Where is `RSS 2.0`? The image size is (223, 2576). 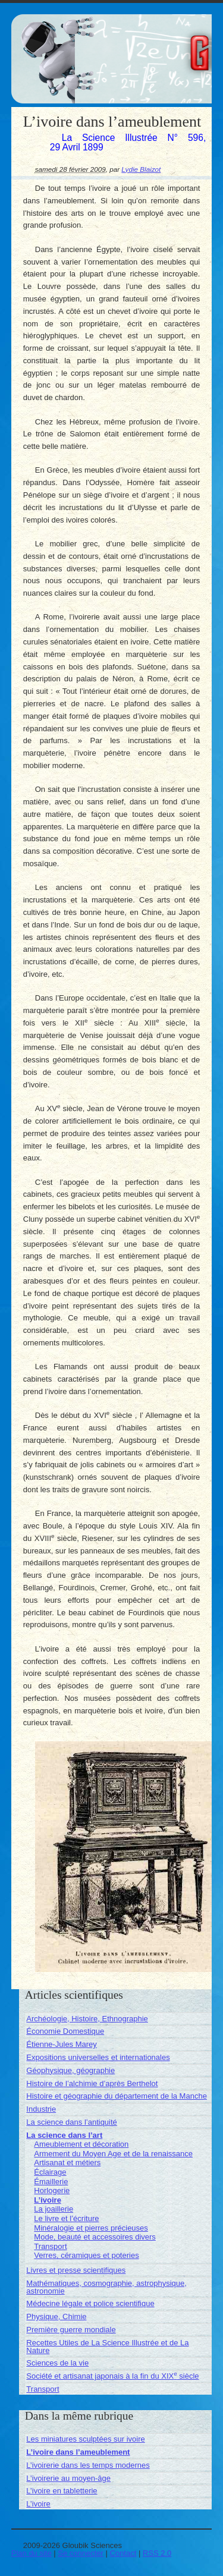 RSS 2.0 is located at coordinates (157, 2553).